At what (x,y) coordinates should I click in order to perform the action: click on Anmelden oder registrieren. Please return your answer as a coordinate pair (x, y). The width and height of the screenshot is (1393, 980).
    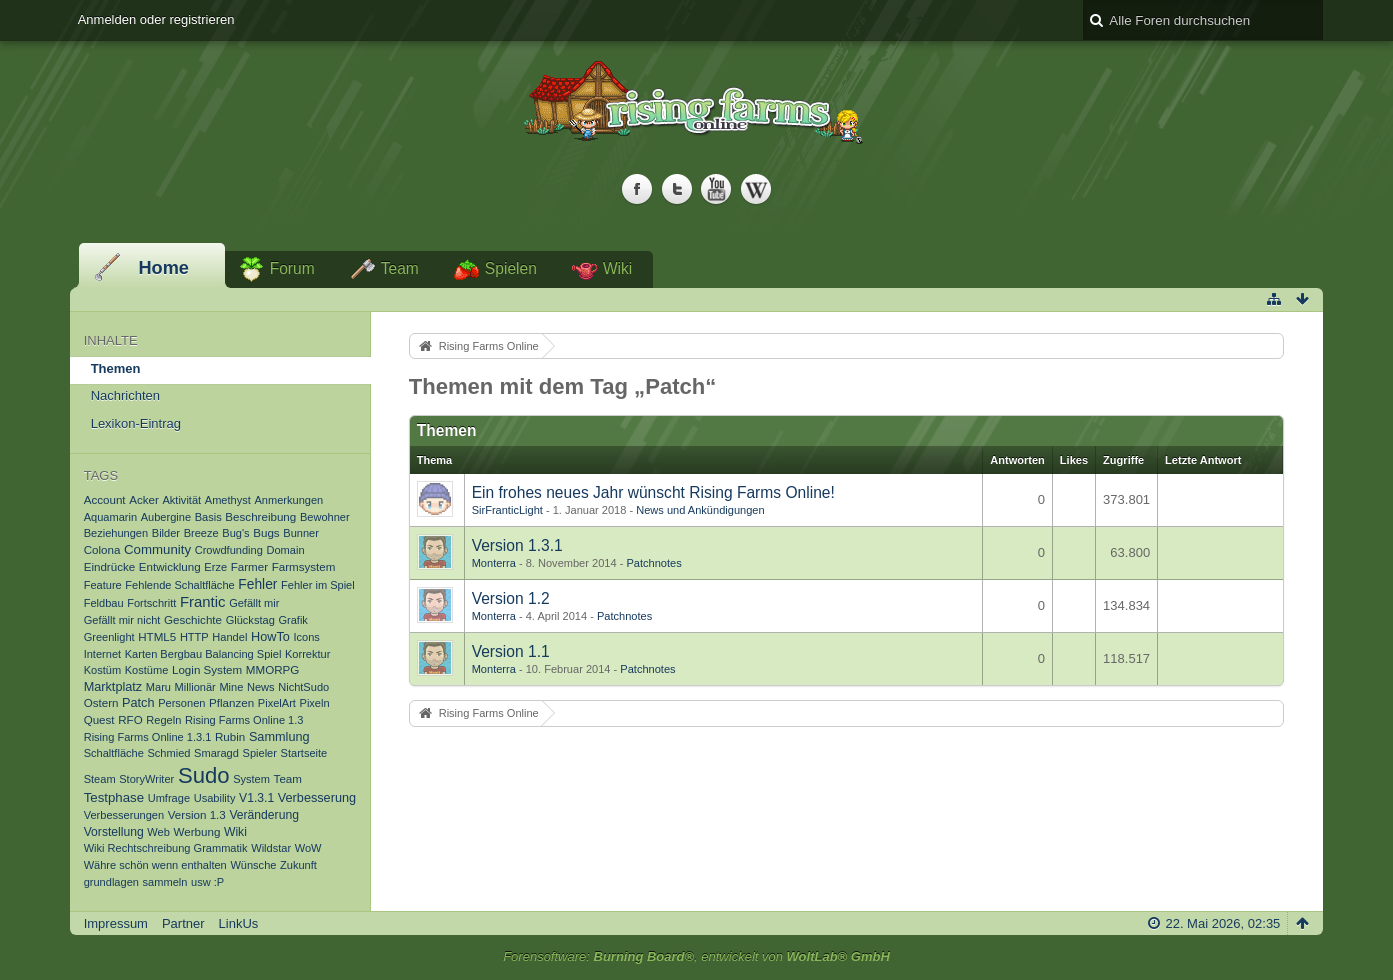
    Looking at the image, I should click on (156, 19).